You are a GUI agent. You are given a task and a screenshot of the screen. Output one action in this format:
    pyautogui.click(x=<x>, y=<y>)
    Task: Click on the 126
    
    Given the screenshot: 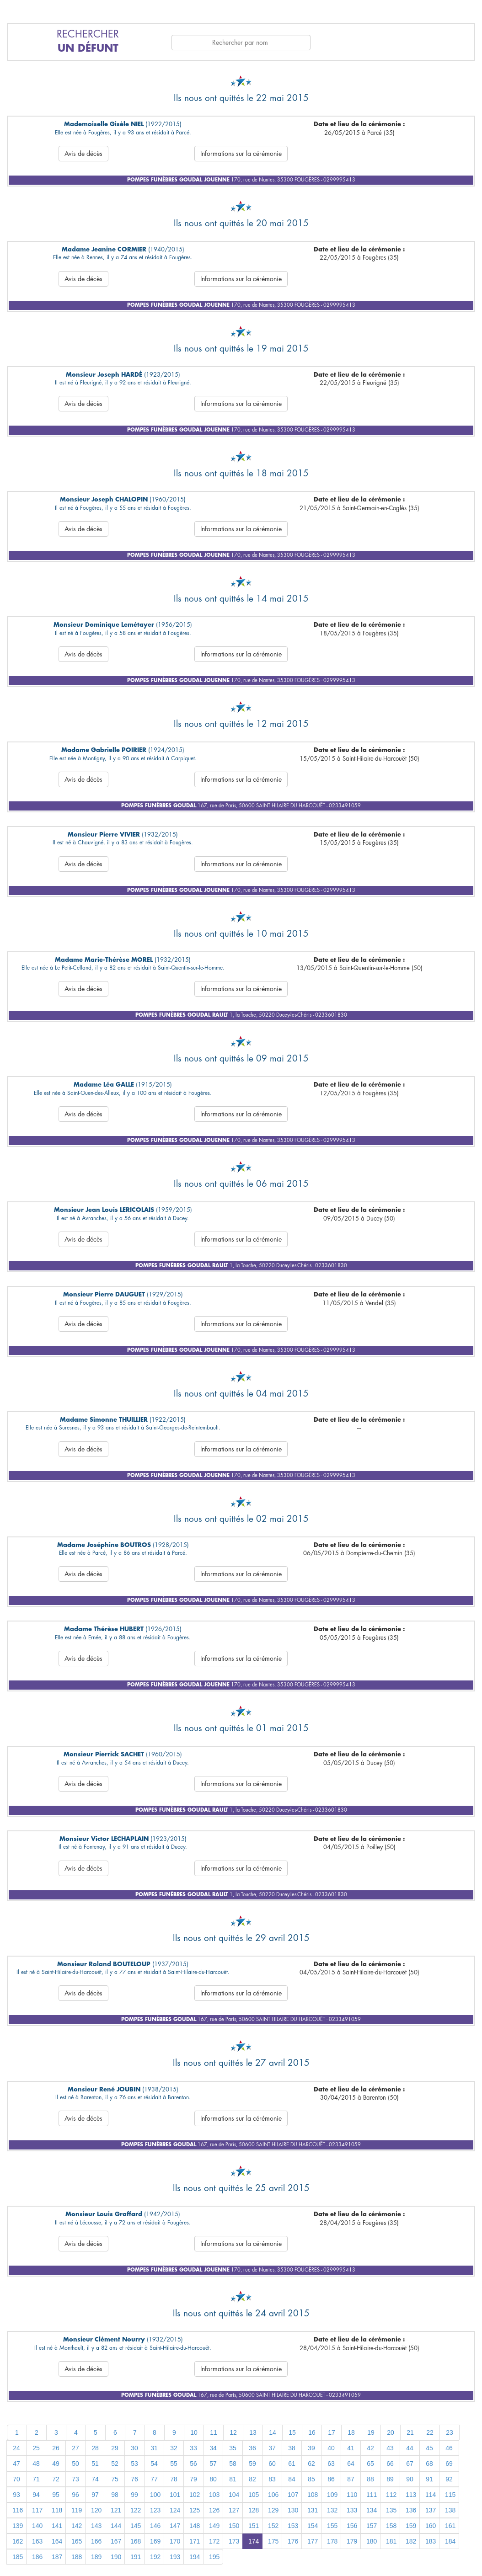 What is the action you would take?
    pyautogui.click(x=214, y=2510)
    